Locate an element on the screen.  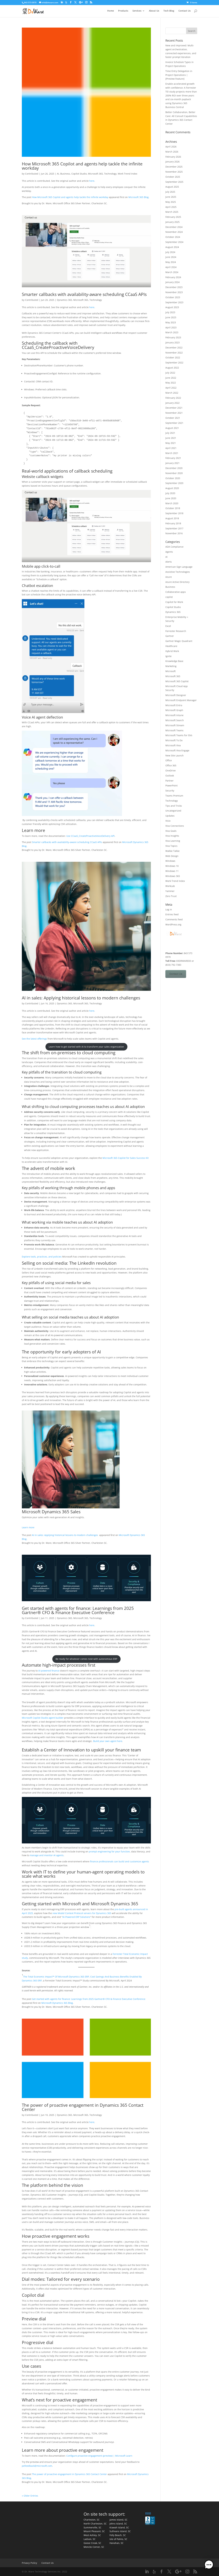
OneDrive is located at coordinates (170, 770).